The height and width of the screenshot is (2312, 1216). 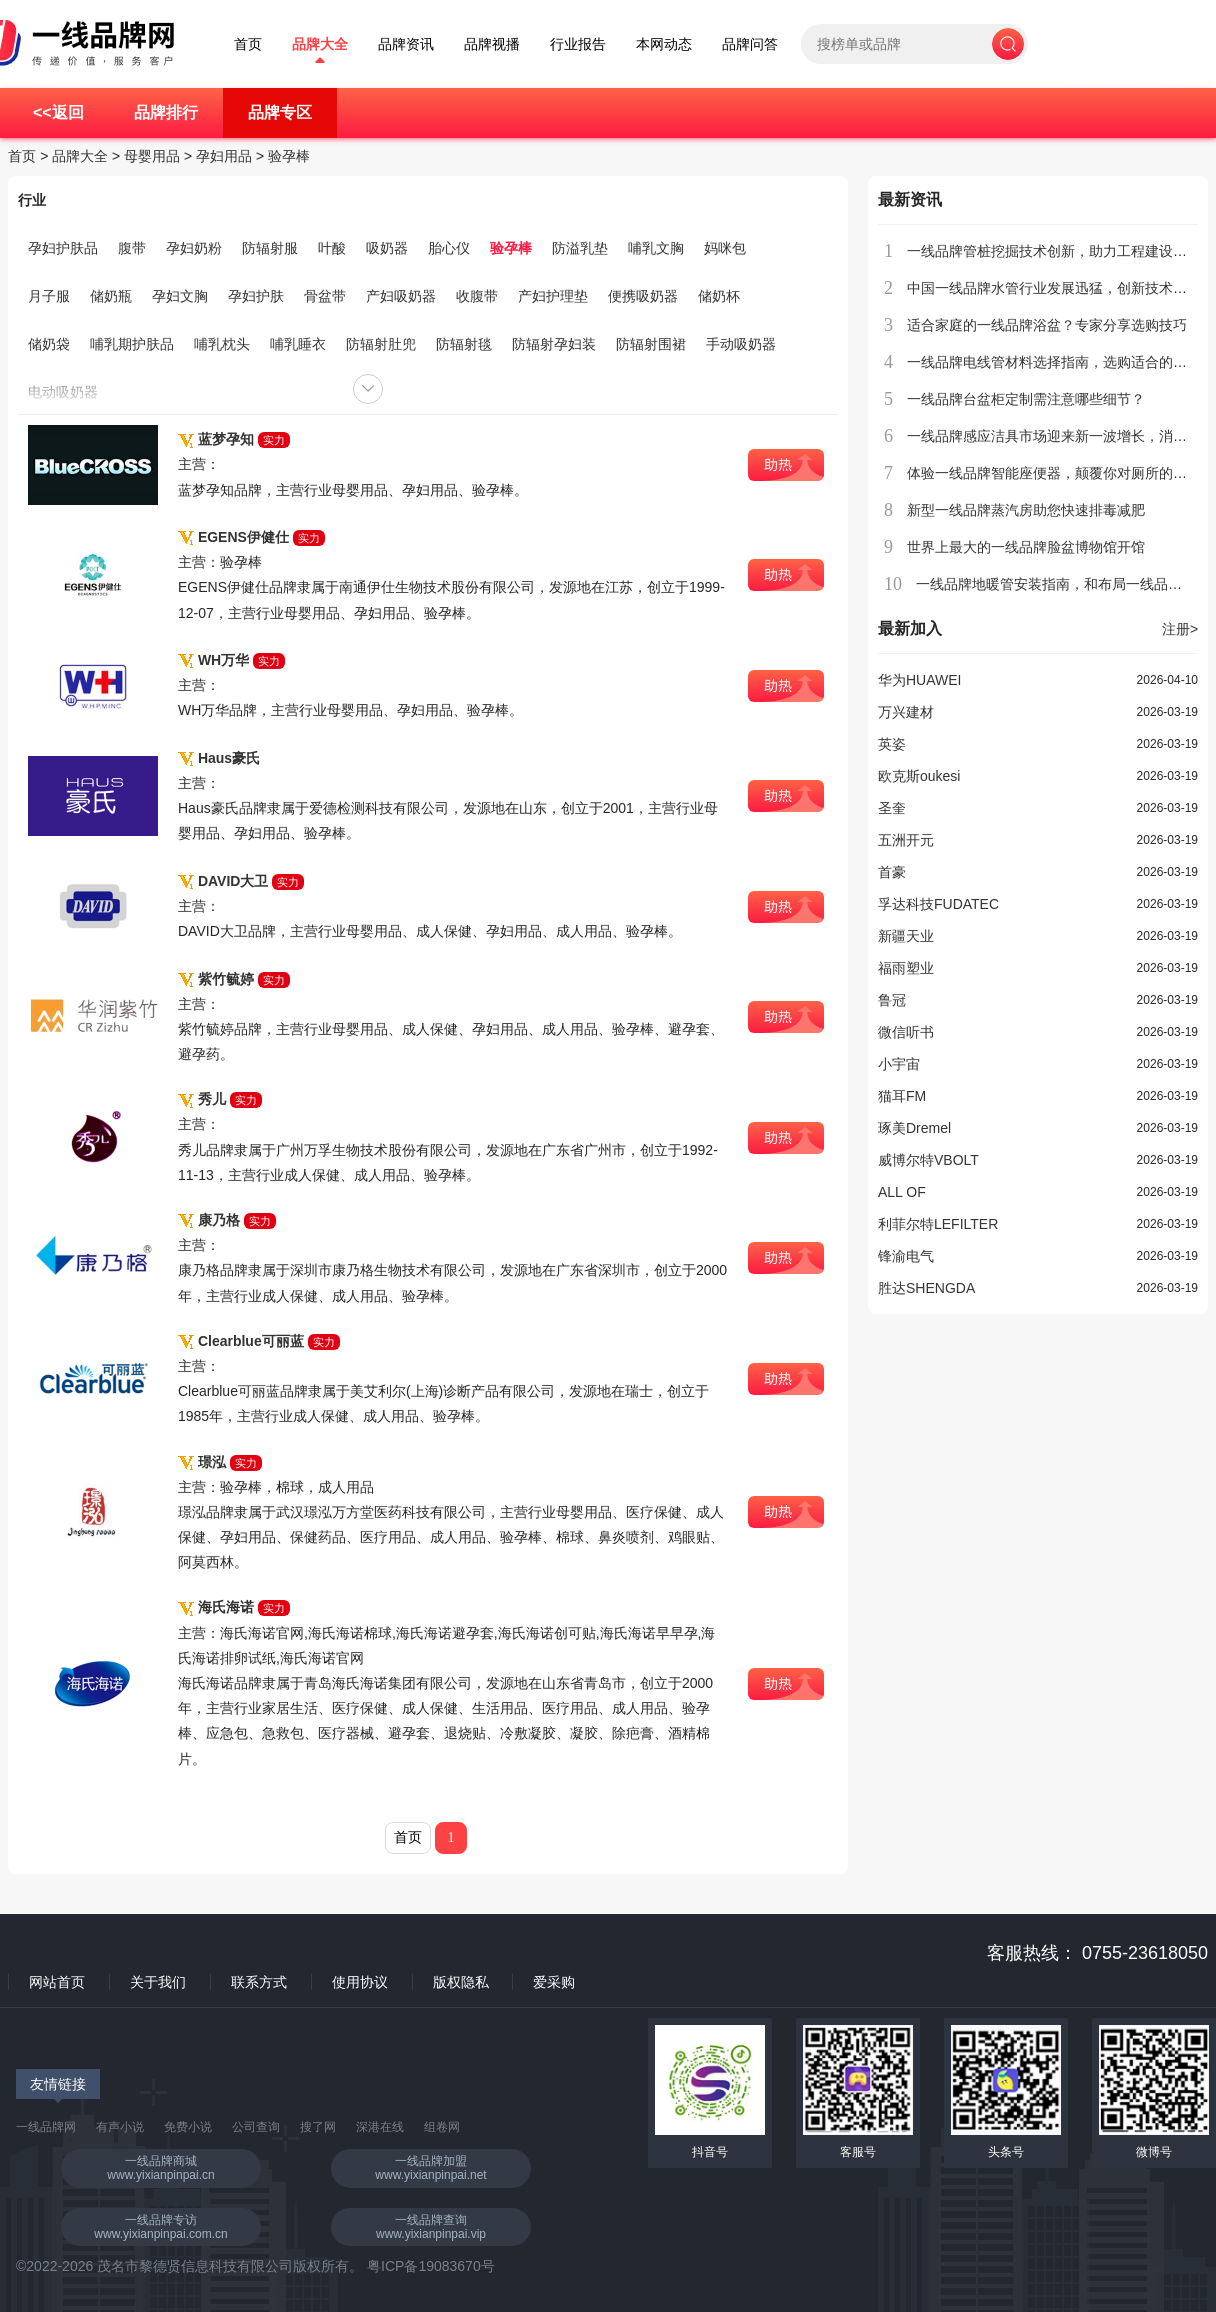 I want to click on 世界上最大的一线品牌脸盆博物馆开馆, so click(x=1026, y=547).